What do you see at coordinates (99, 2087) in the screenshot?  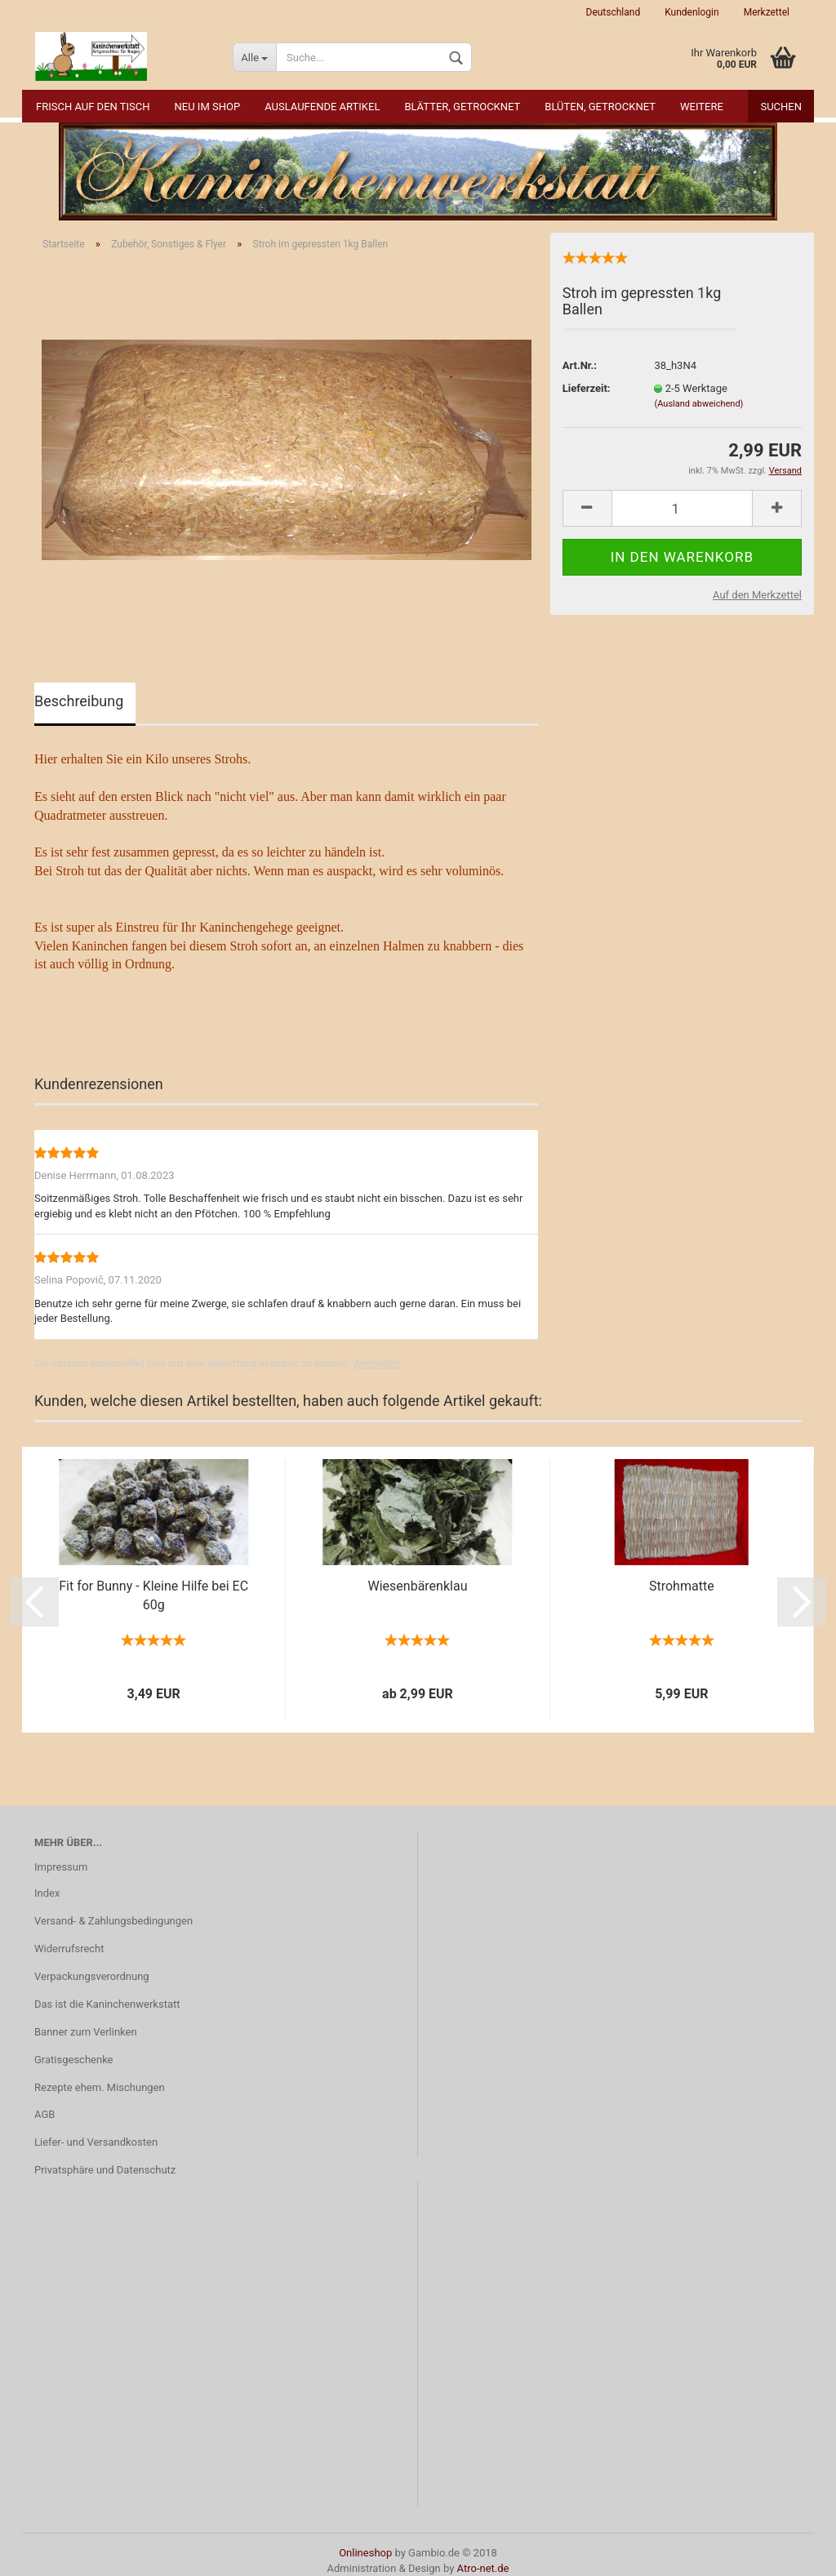 I see `Rezepte ehem. Mischungen` at bounding box center [99, 2087].